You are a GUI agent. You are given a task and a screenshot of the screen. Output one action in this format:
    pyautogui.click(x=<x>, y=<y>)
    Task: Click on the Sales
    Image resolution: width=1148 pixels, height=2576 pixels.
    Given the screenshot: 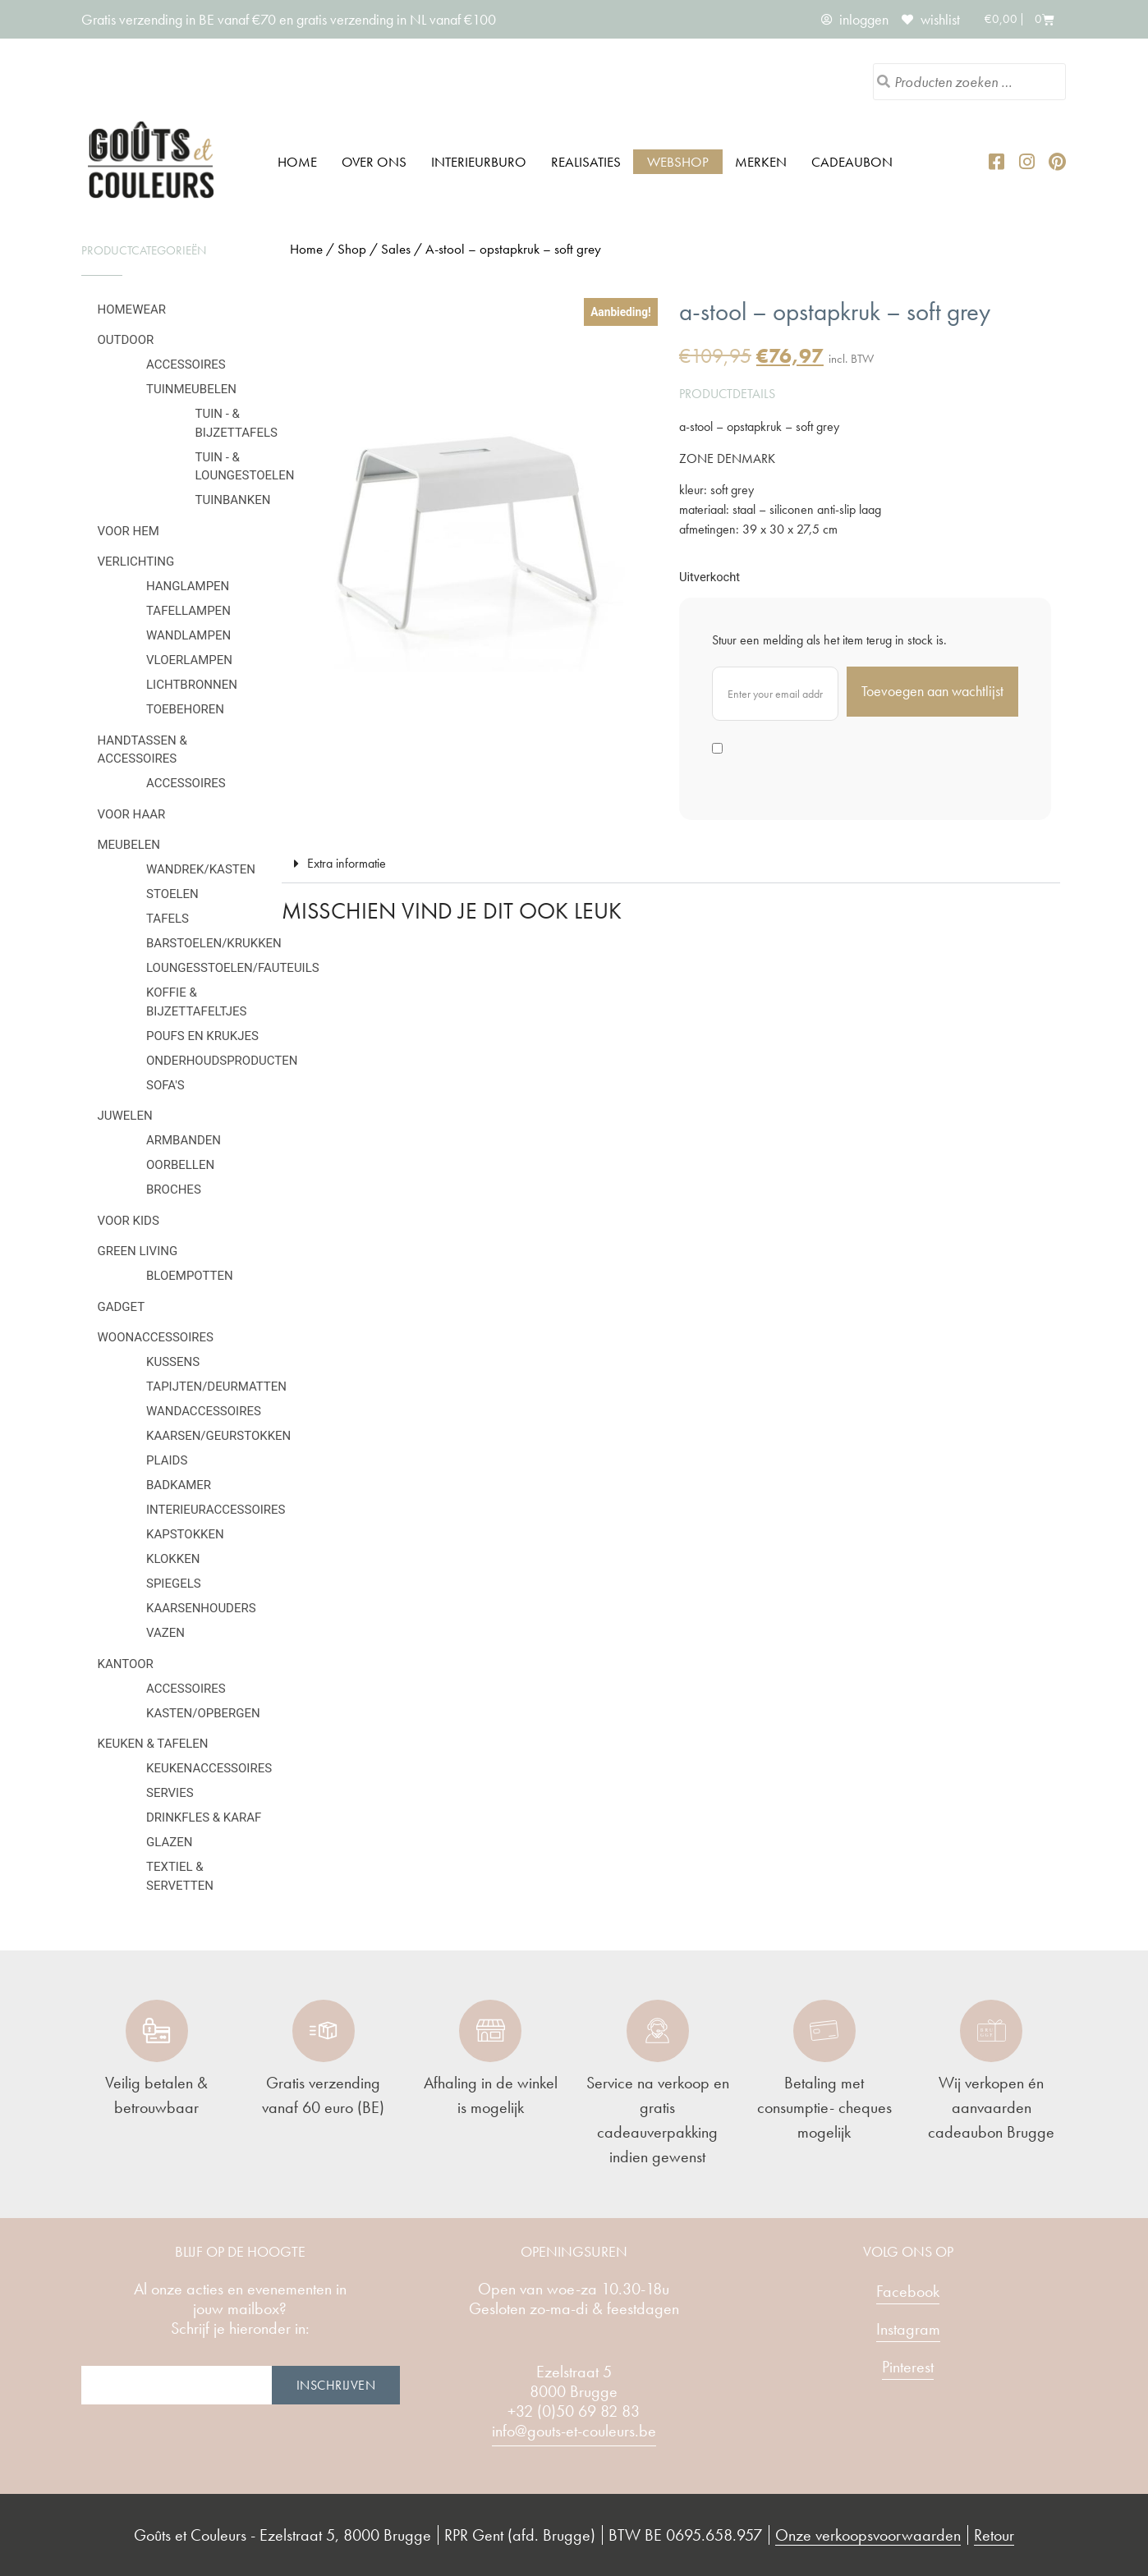 What is the action you would take?
    pyautogui.click(x=396, y=249)
    